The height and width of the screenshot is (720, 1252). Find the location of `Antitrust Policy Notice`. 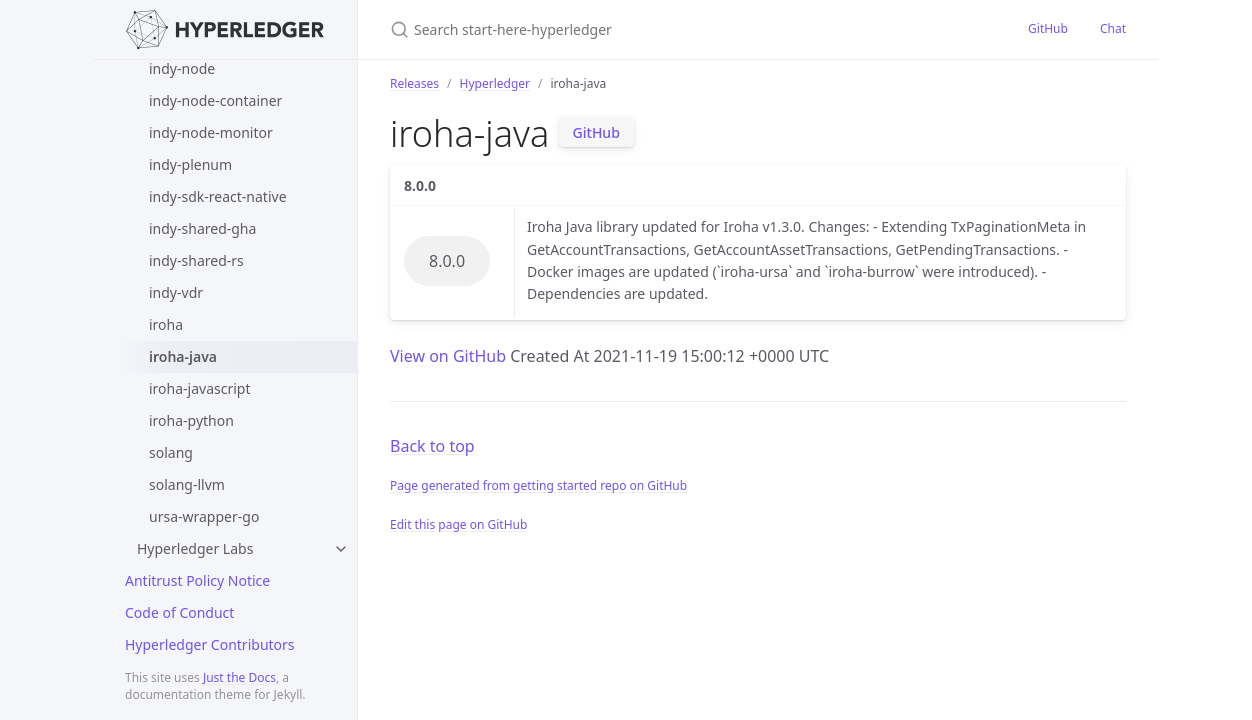

Antitrust Policy Notice is located at coordinates (197, 580).